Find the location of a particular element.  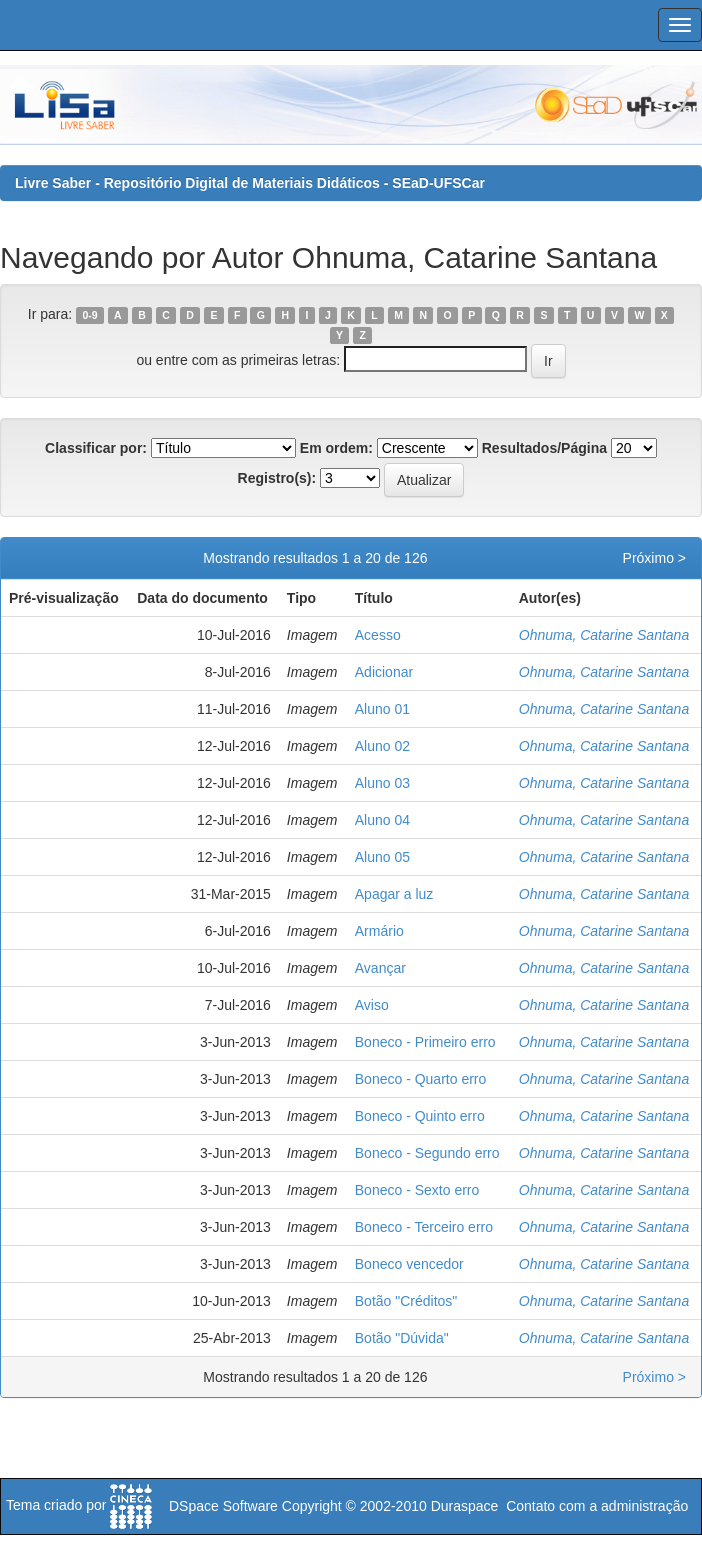

Aluno 01 is located at coordinates (382, 709).